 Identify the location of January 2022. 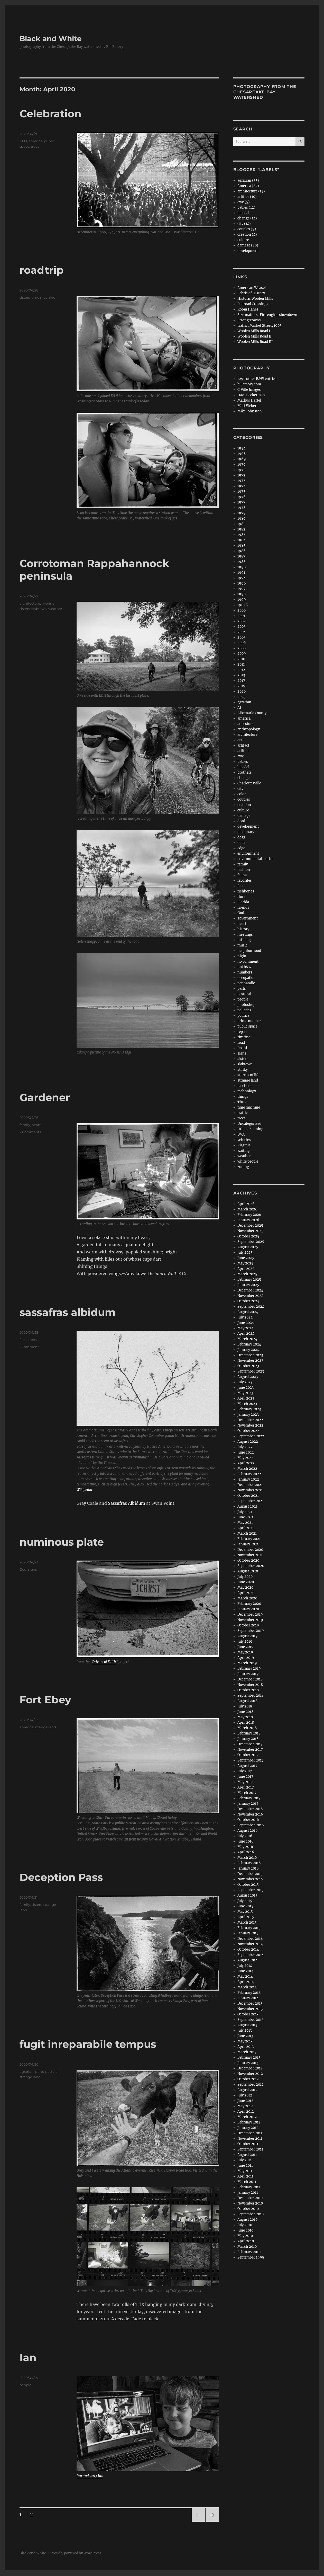
(248, 1479).